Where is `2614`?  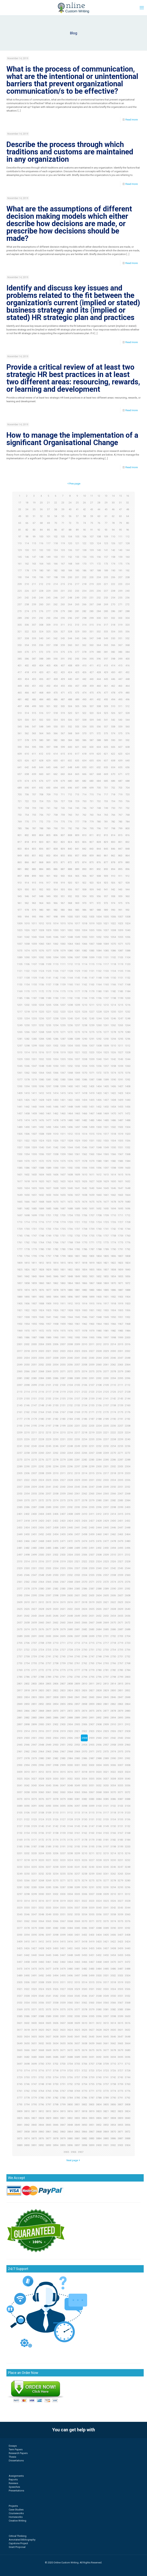 2614 is located at coordinates (55, 1602).